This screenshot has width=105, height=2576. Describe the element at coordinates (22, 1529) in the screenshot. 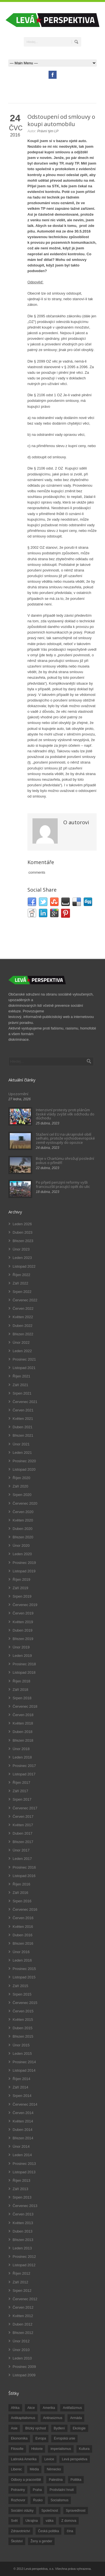

I see `Duben 2020` at that location.